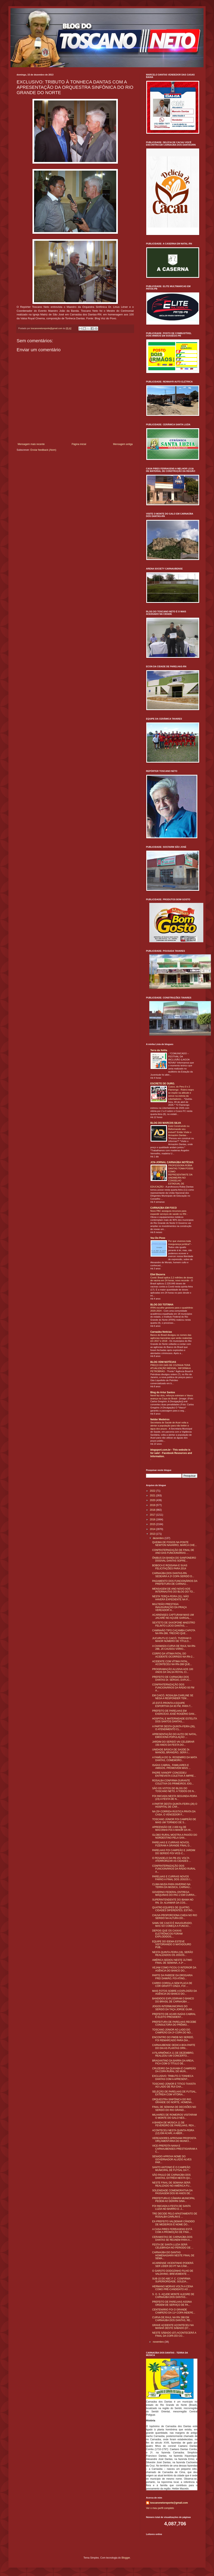  Describe the element at coordinates (173, 1728) in the screenshot. I see `A PARTIR DESTA QUINTA-FEIRA (26), O ATENDIMENTO CL...` at that location.